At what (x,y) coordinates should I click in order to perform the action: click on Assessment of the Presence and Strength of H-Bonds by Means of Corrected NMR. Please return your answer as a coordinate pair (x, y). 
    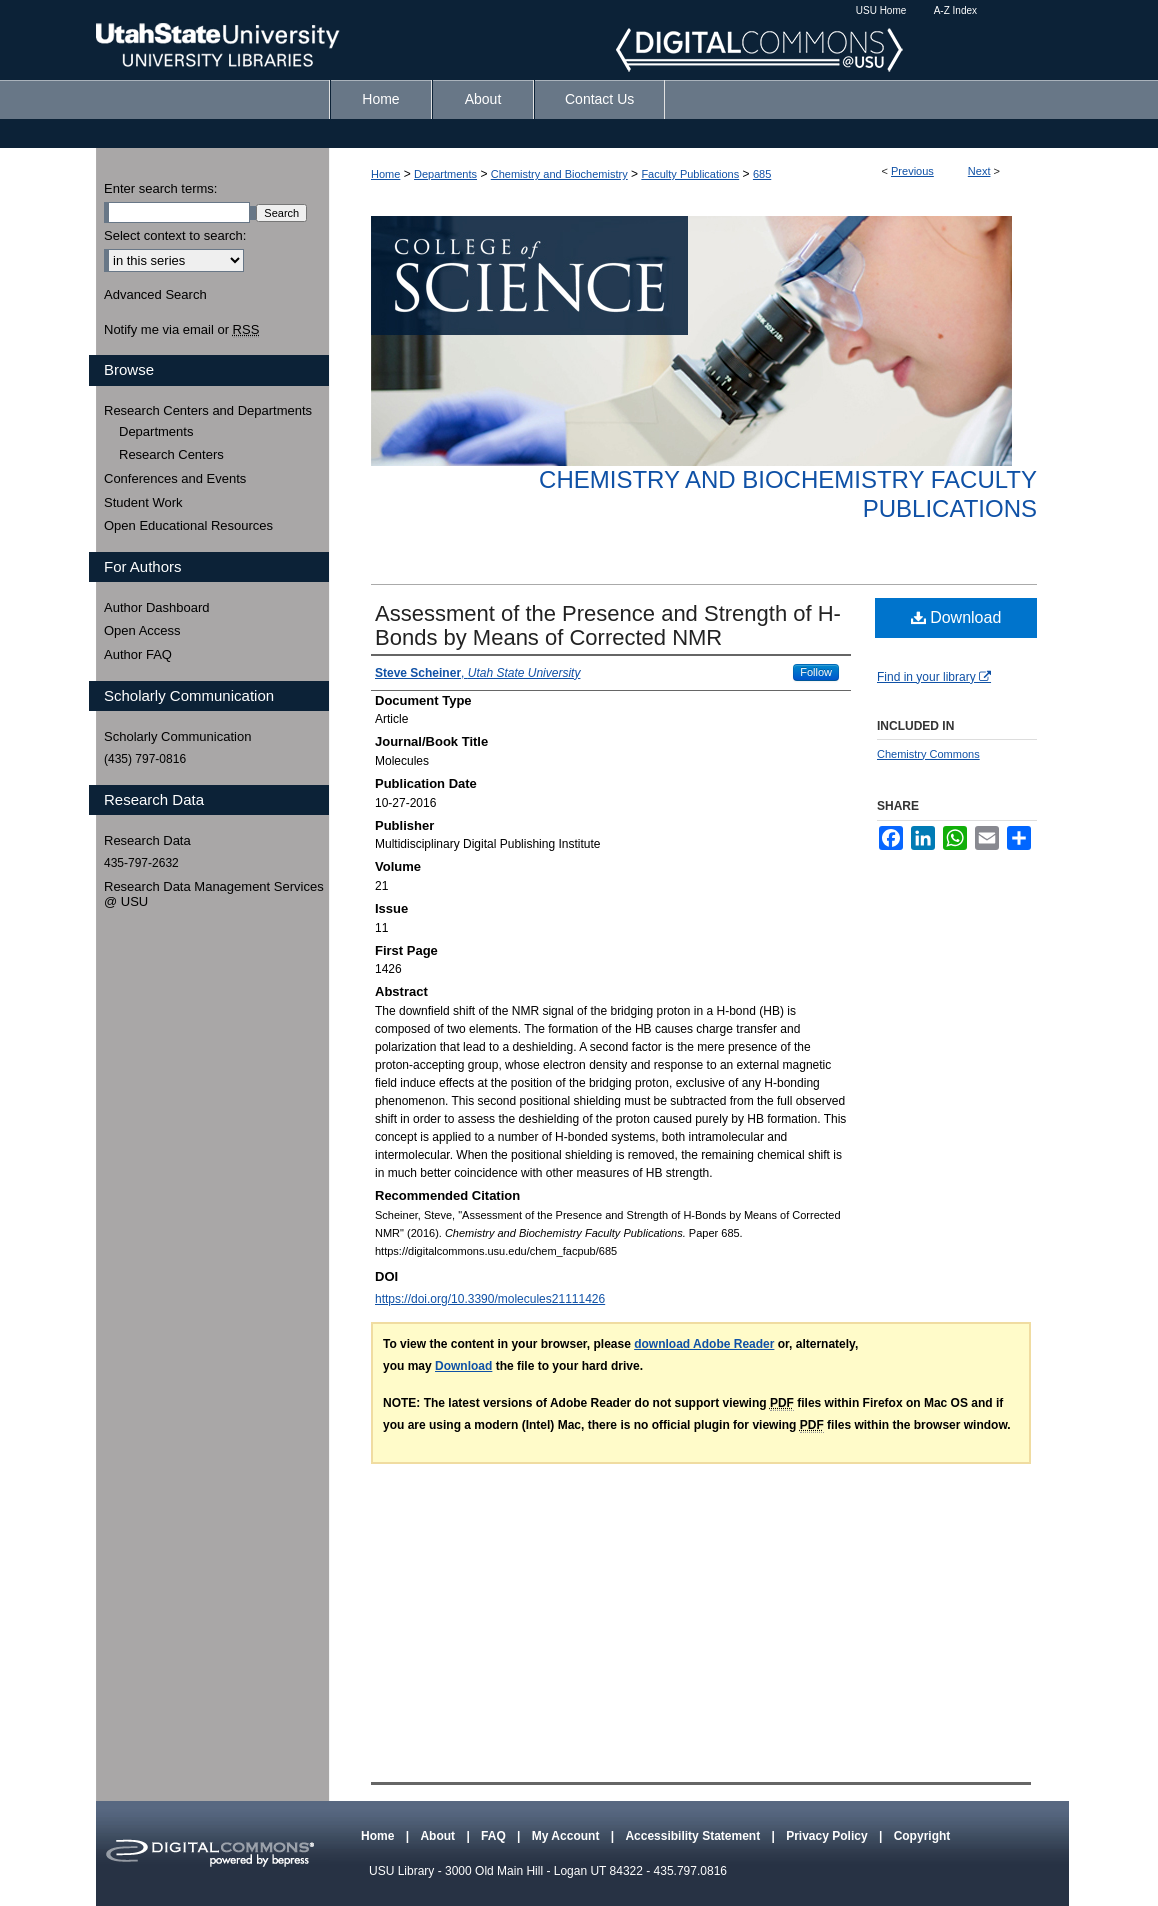
    Looking at the image, I should click on (608, 625).